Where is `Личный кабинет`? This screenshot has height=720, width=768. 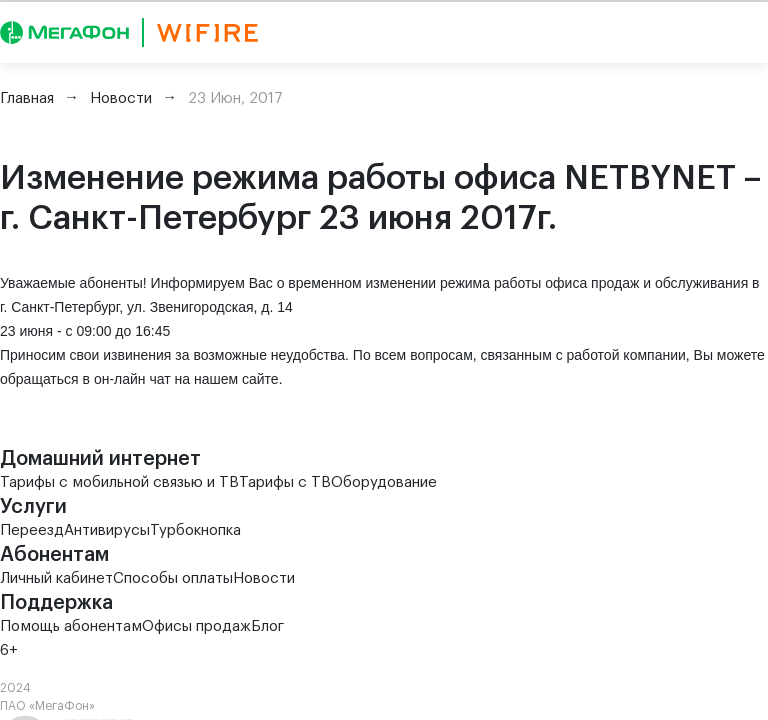 Личный кабинет is located at coordinates (56, 578).